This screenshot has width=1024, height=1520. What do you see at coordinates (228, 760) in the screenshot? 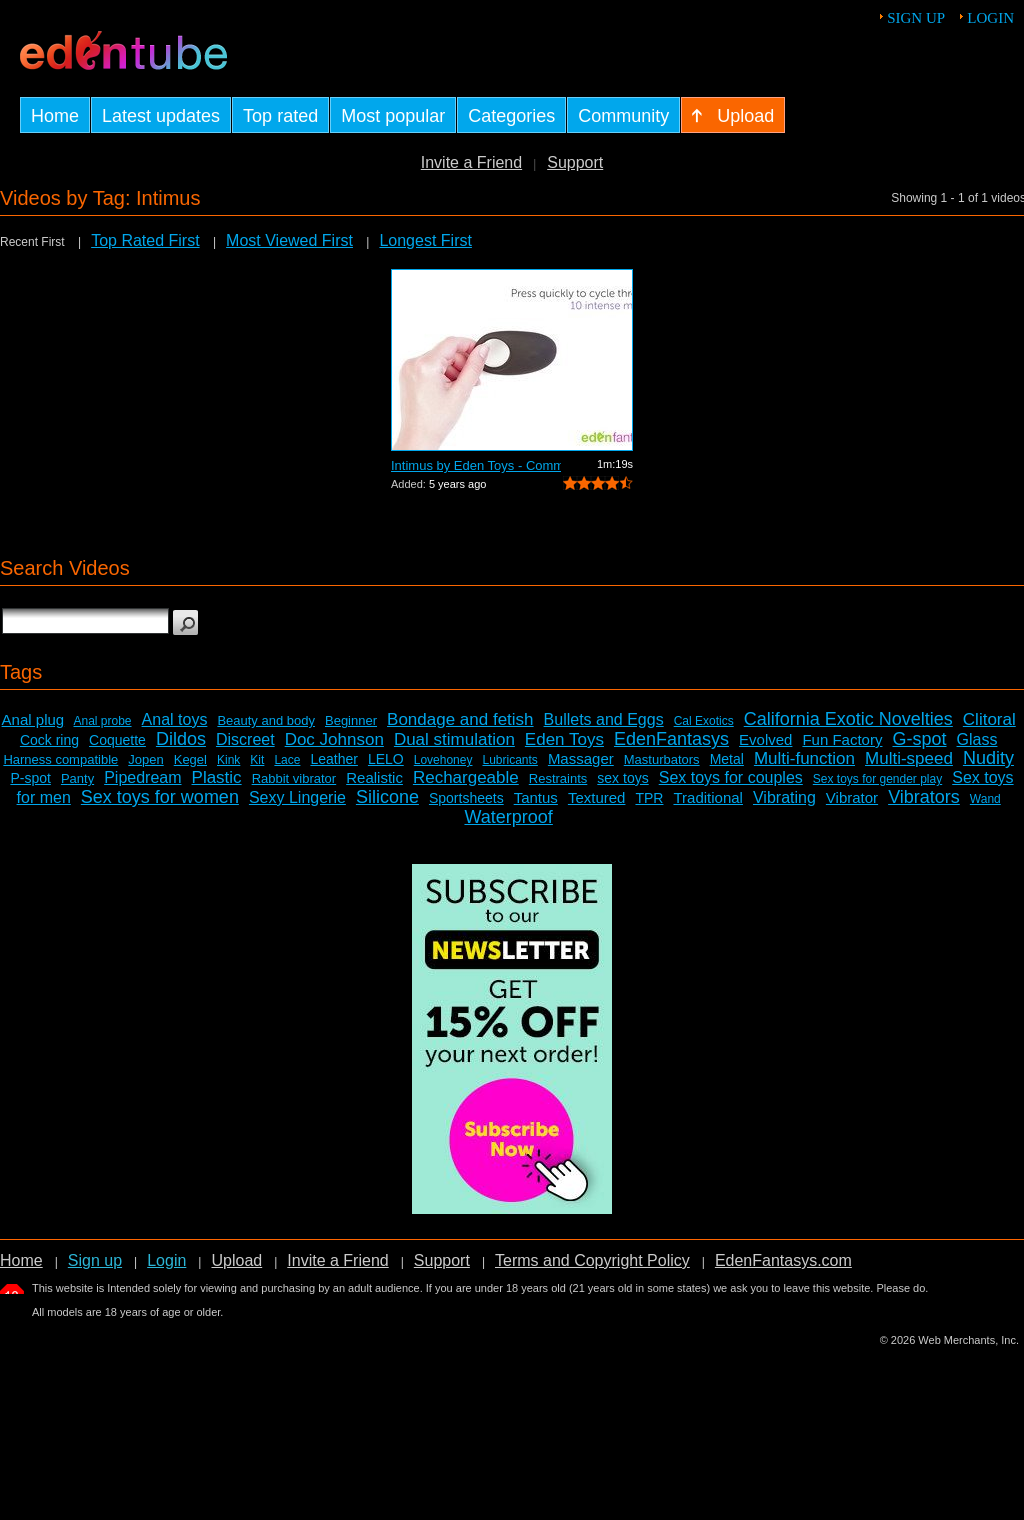
I see `Kink` at bounding box center [228, 760].